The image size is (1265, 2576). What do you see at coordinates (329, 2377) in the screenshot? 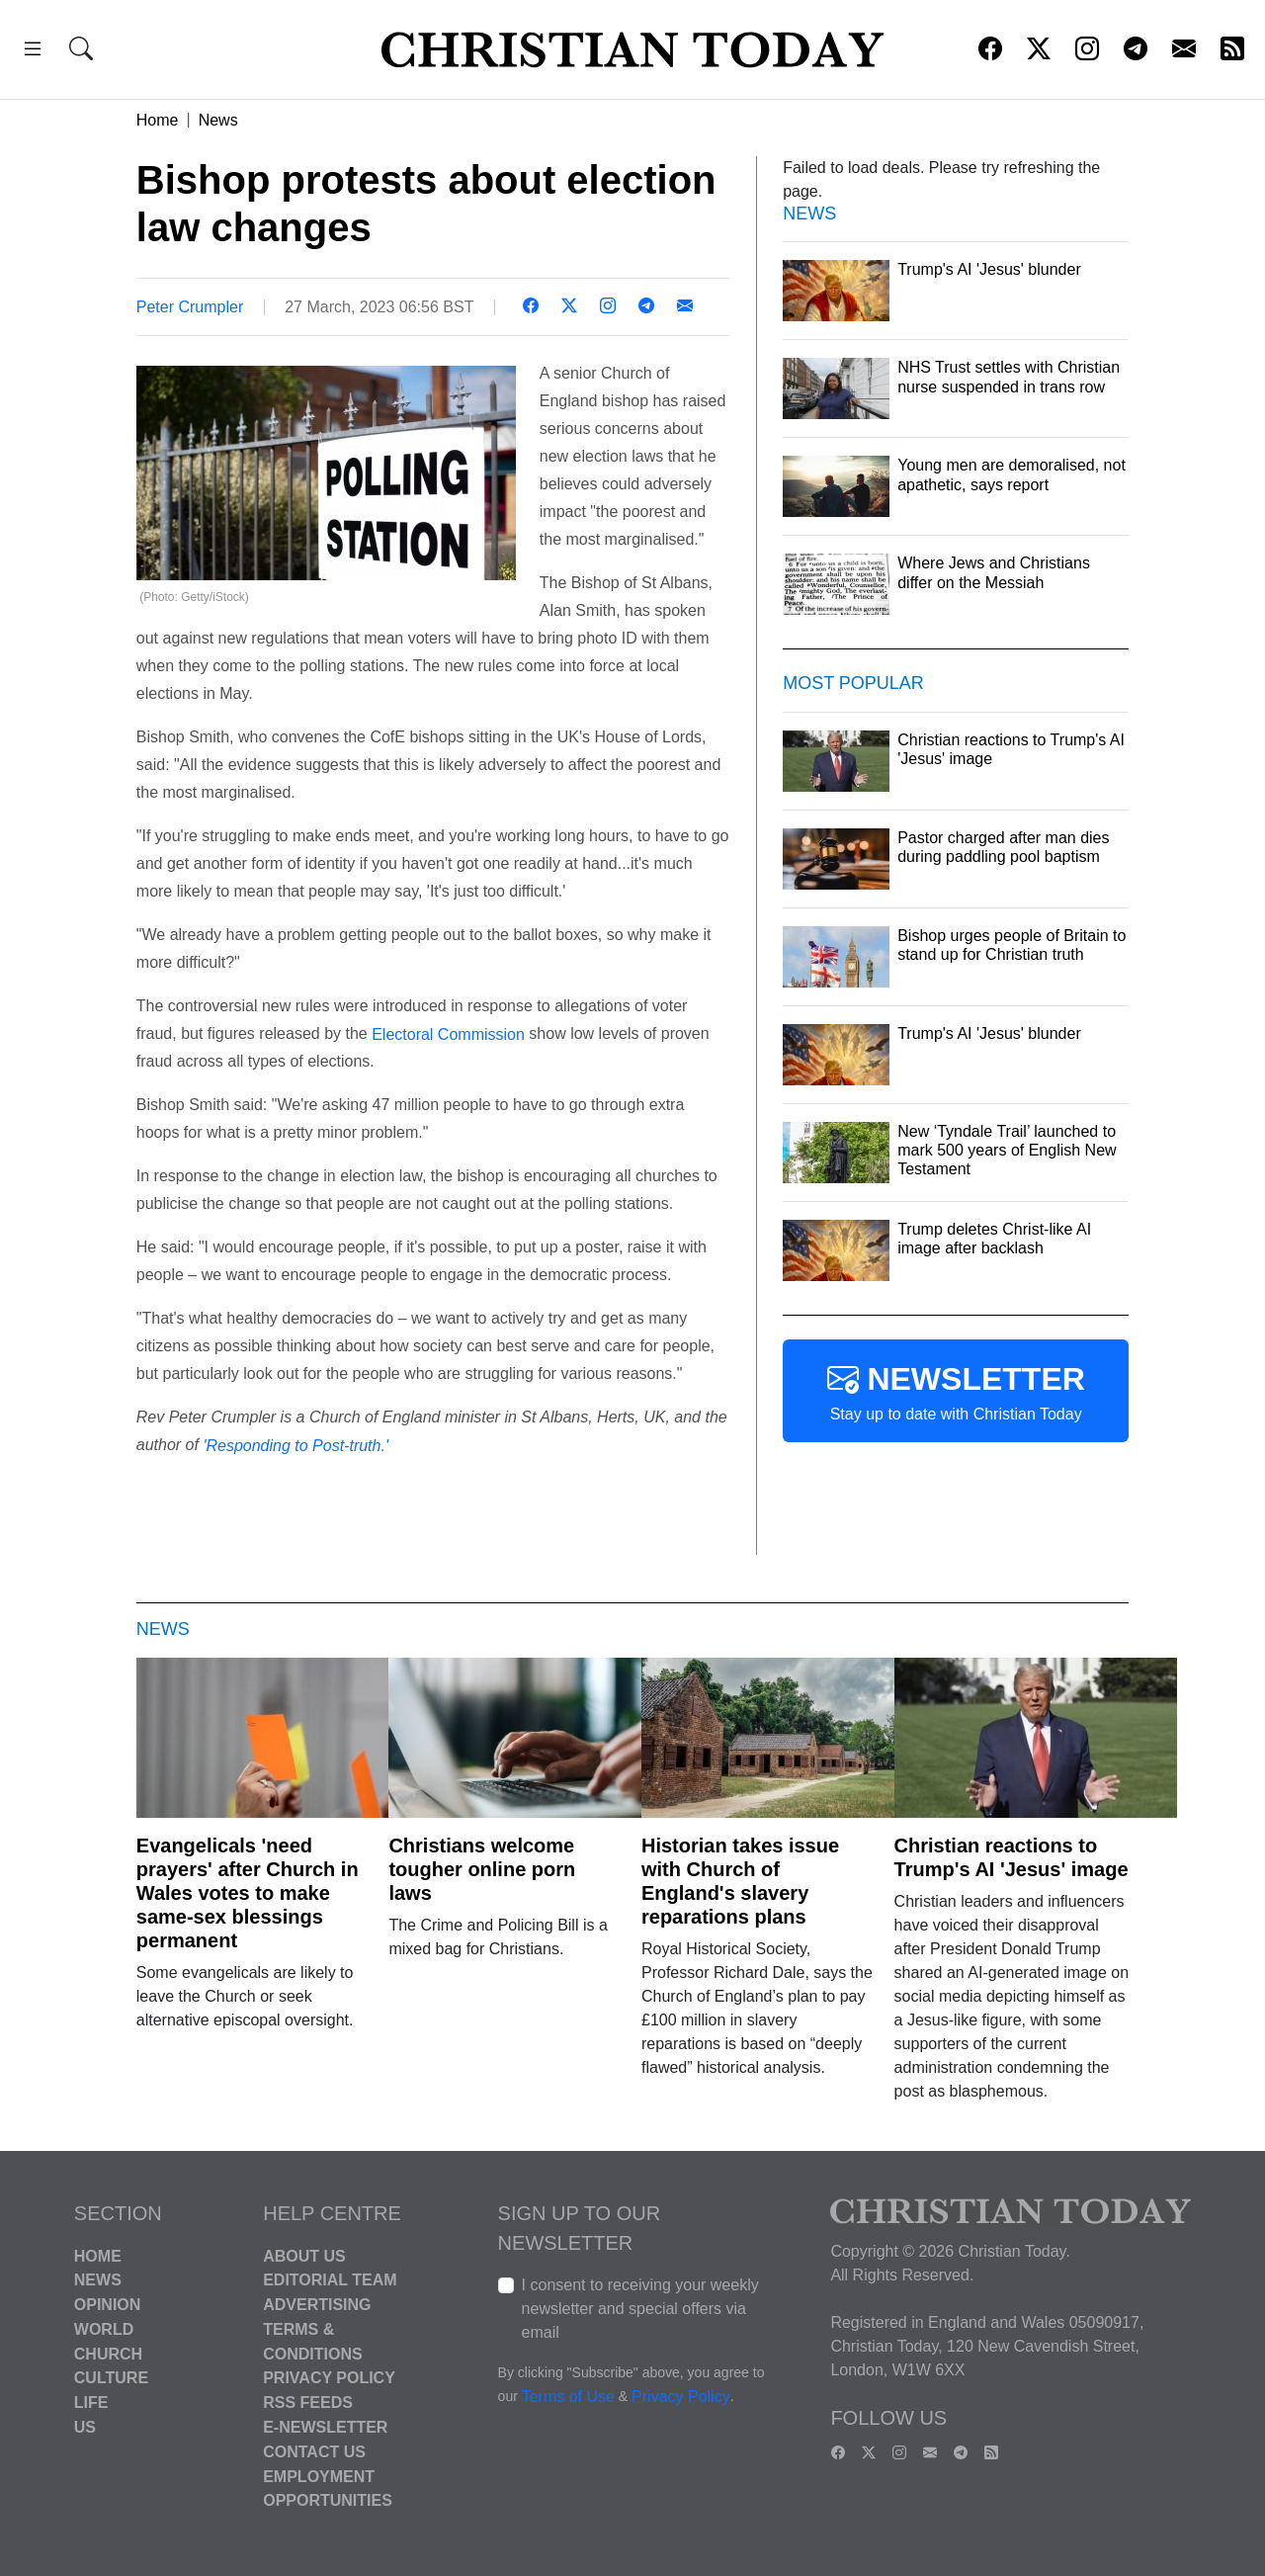
I see `Privacy Policy` at bounding box center [329, 2377].